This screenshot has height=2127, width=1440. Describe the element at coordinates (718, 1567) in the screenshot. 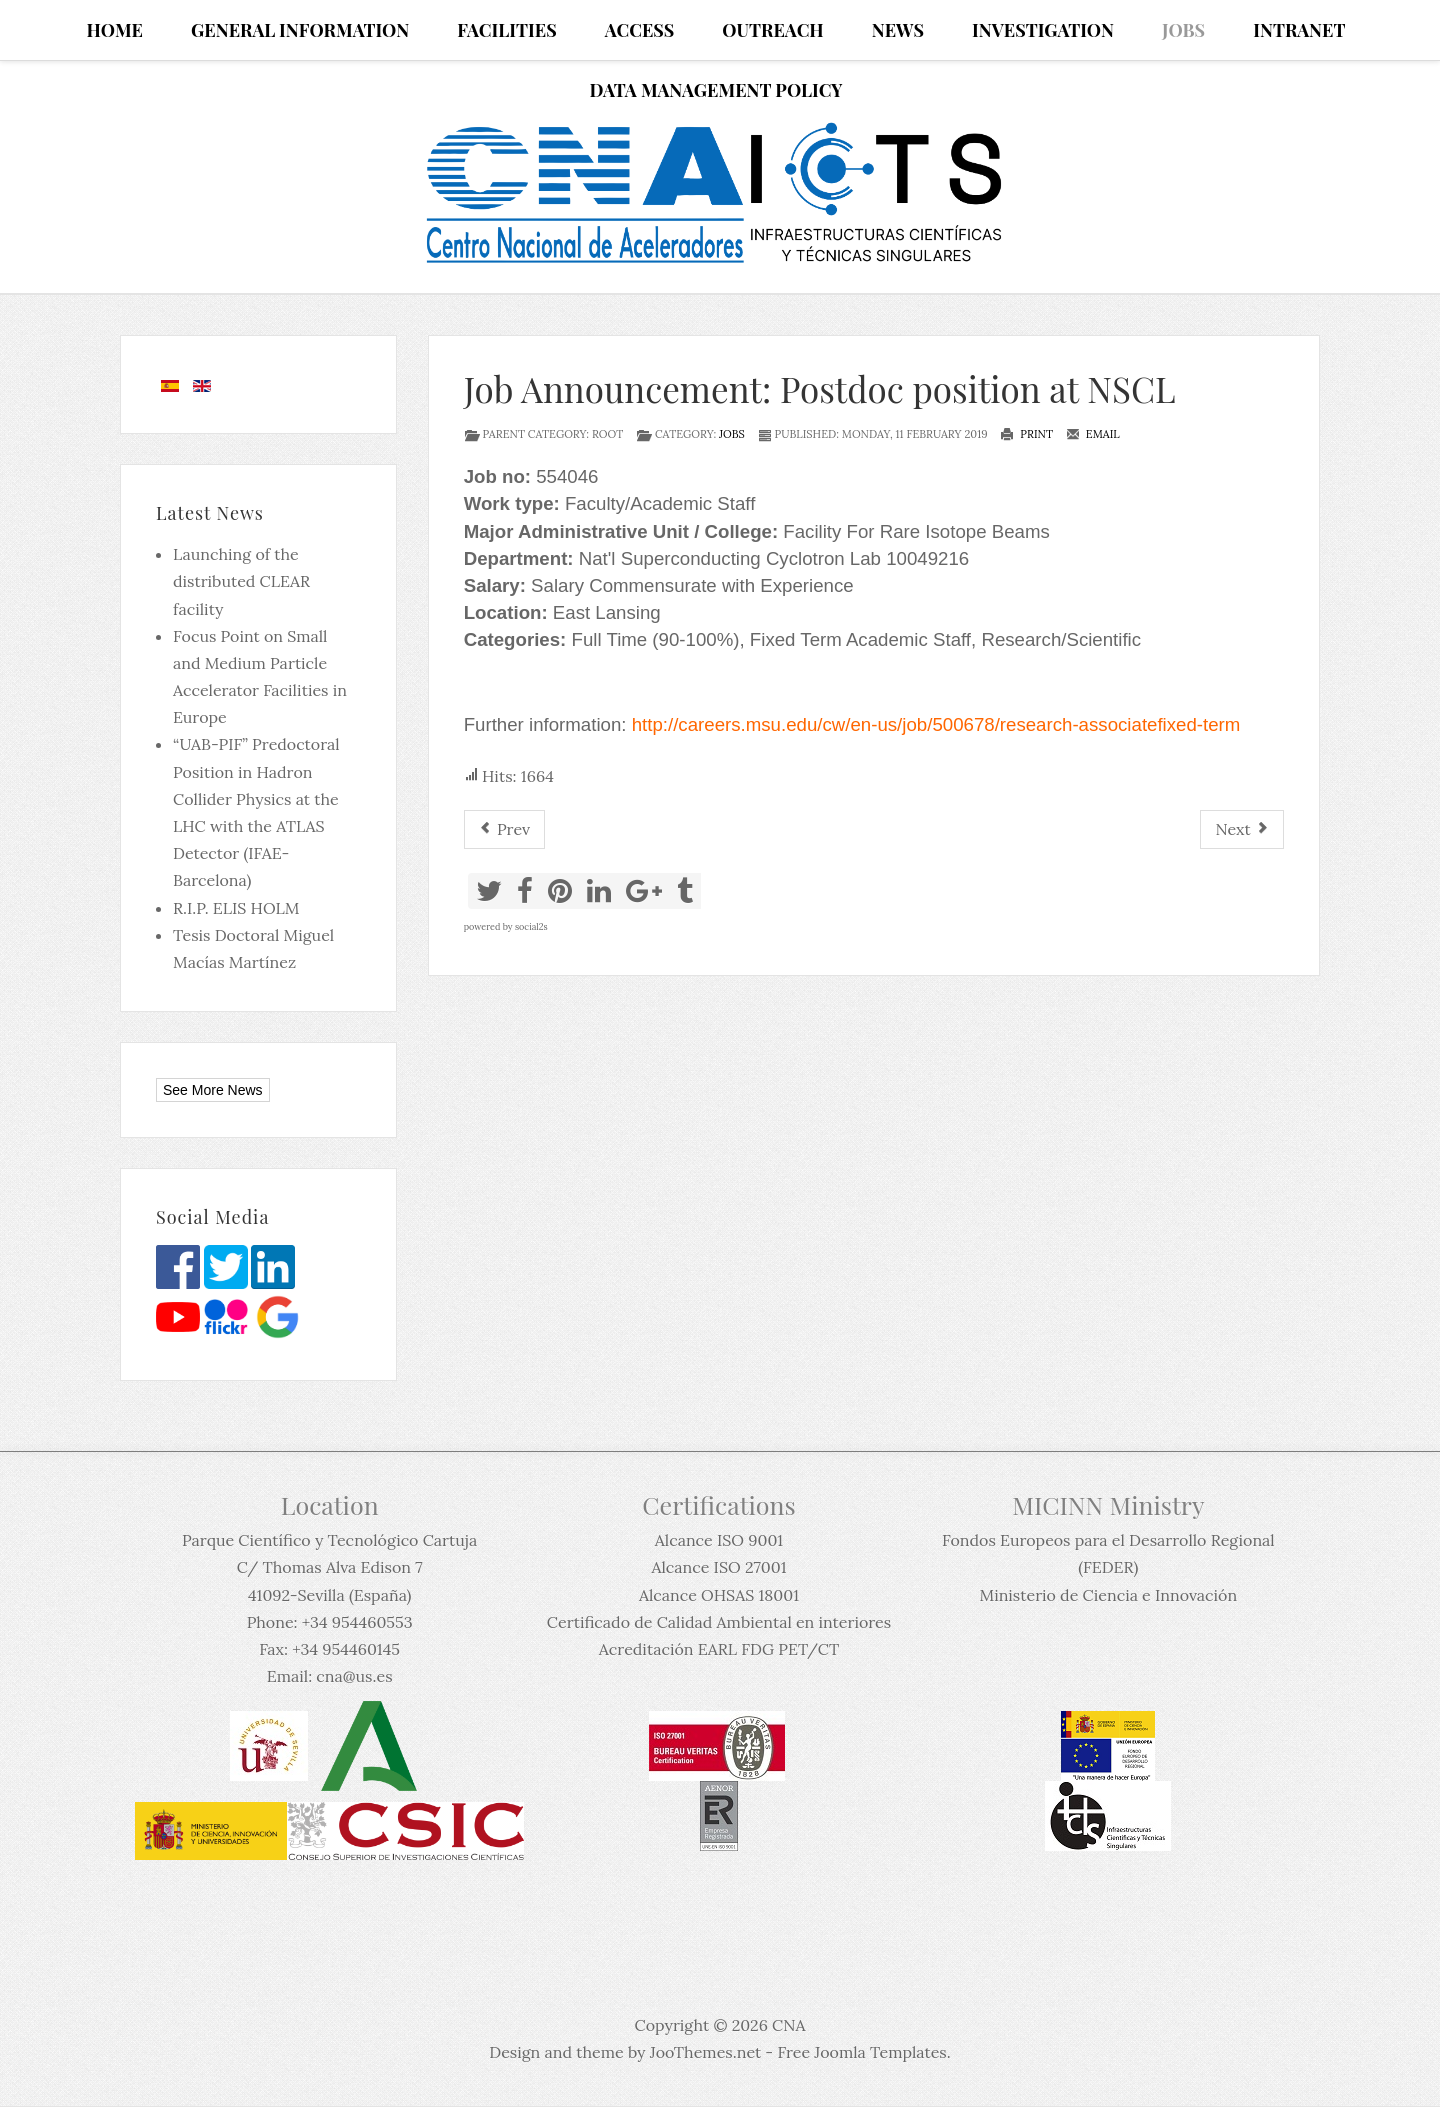

I see `Alcance ISO 27001` at that location.